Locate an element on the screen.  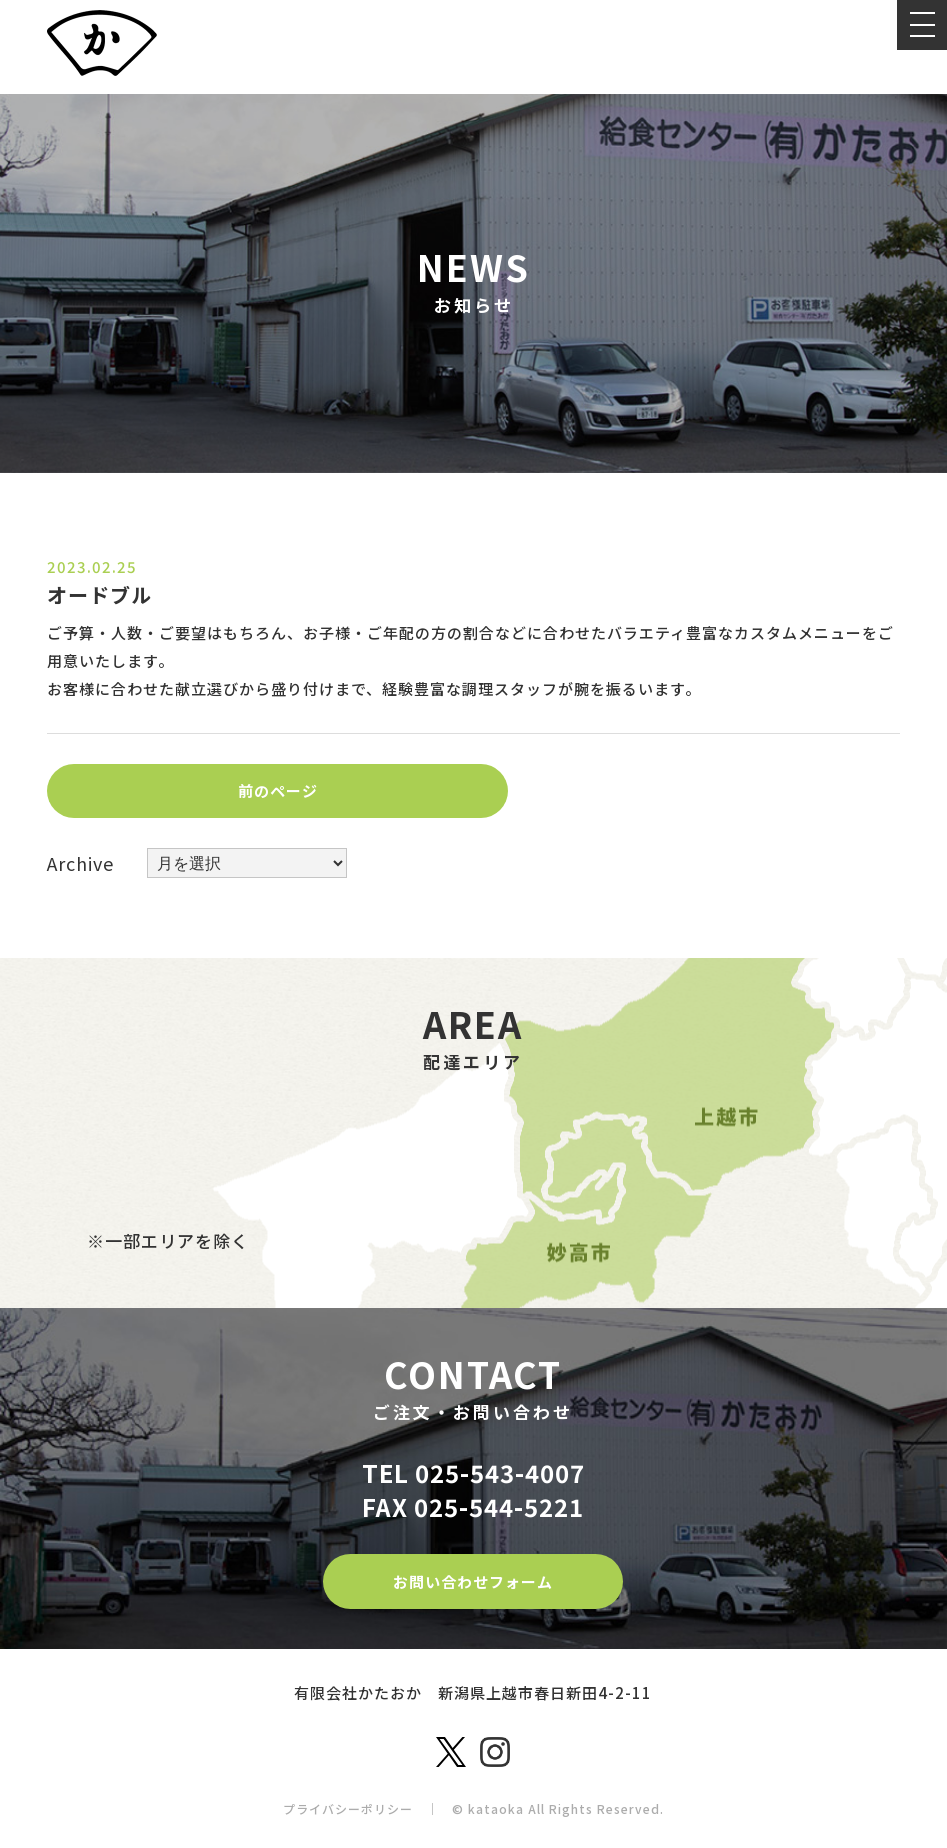
お問い合わせフォーム is located at coordinates (473, 1577).